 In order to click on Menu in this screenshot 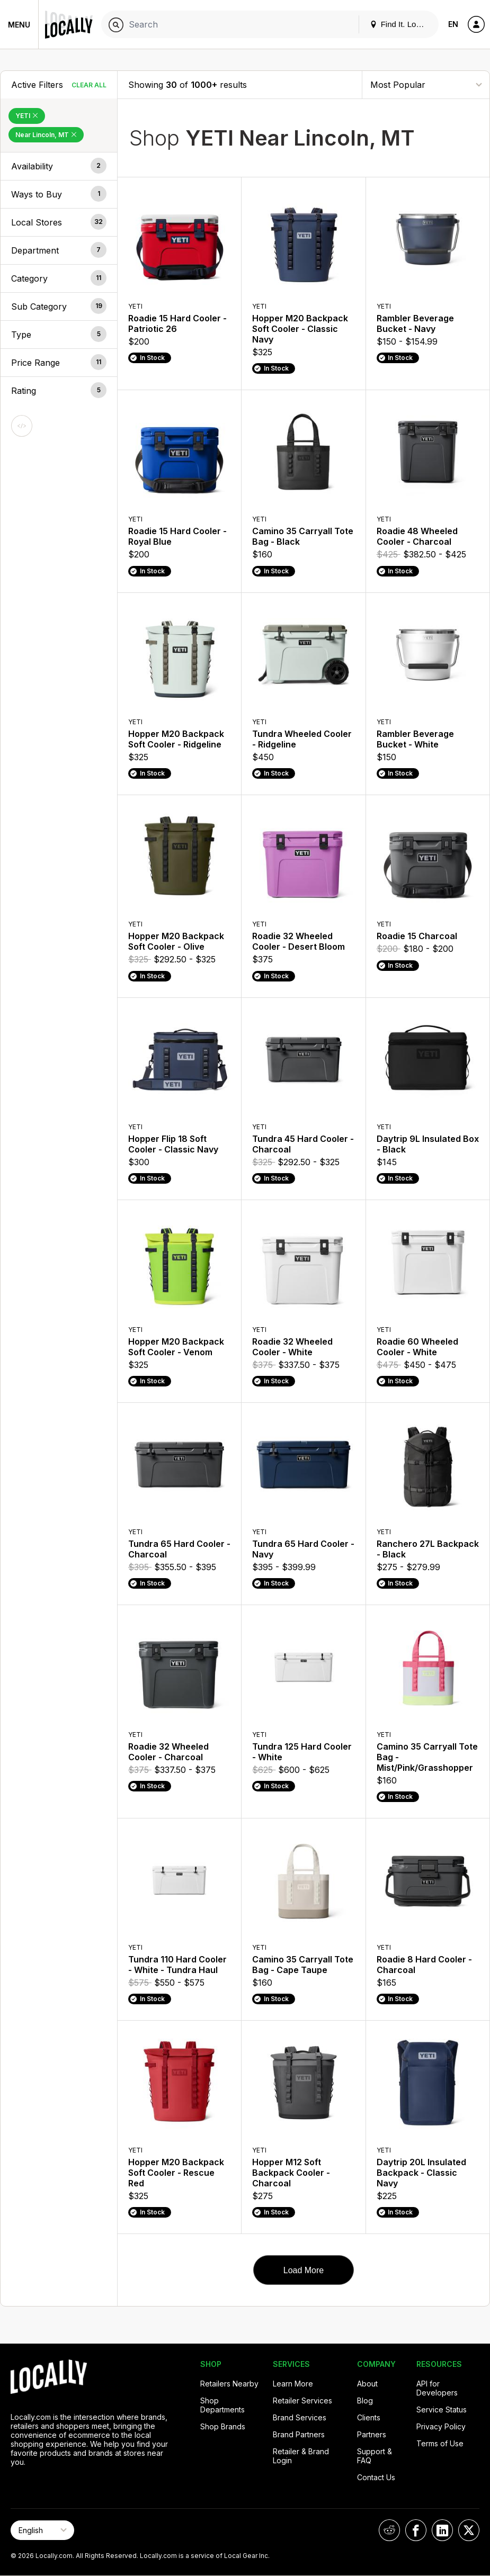, I will do `click(19, 24)`.